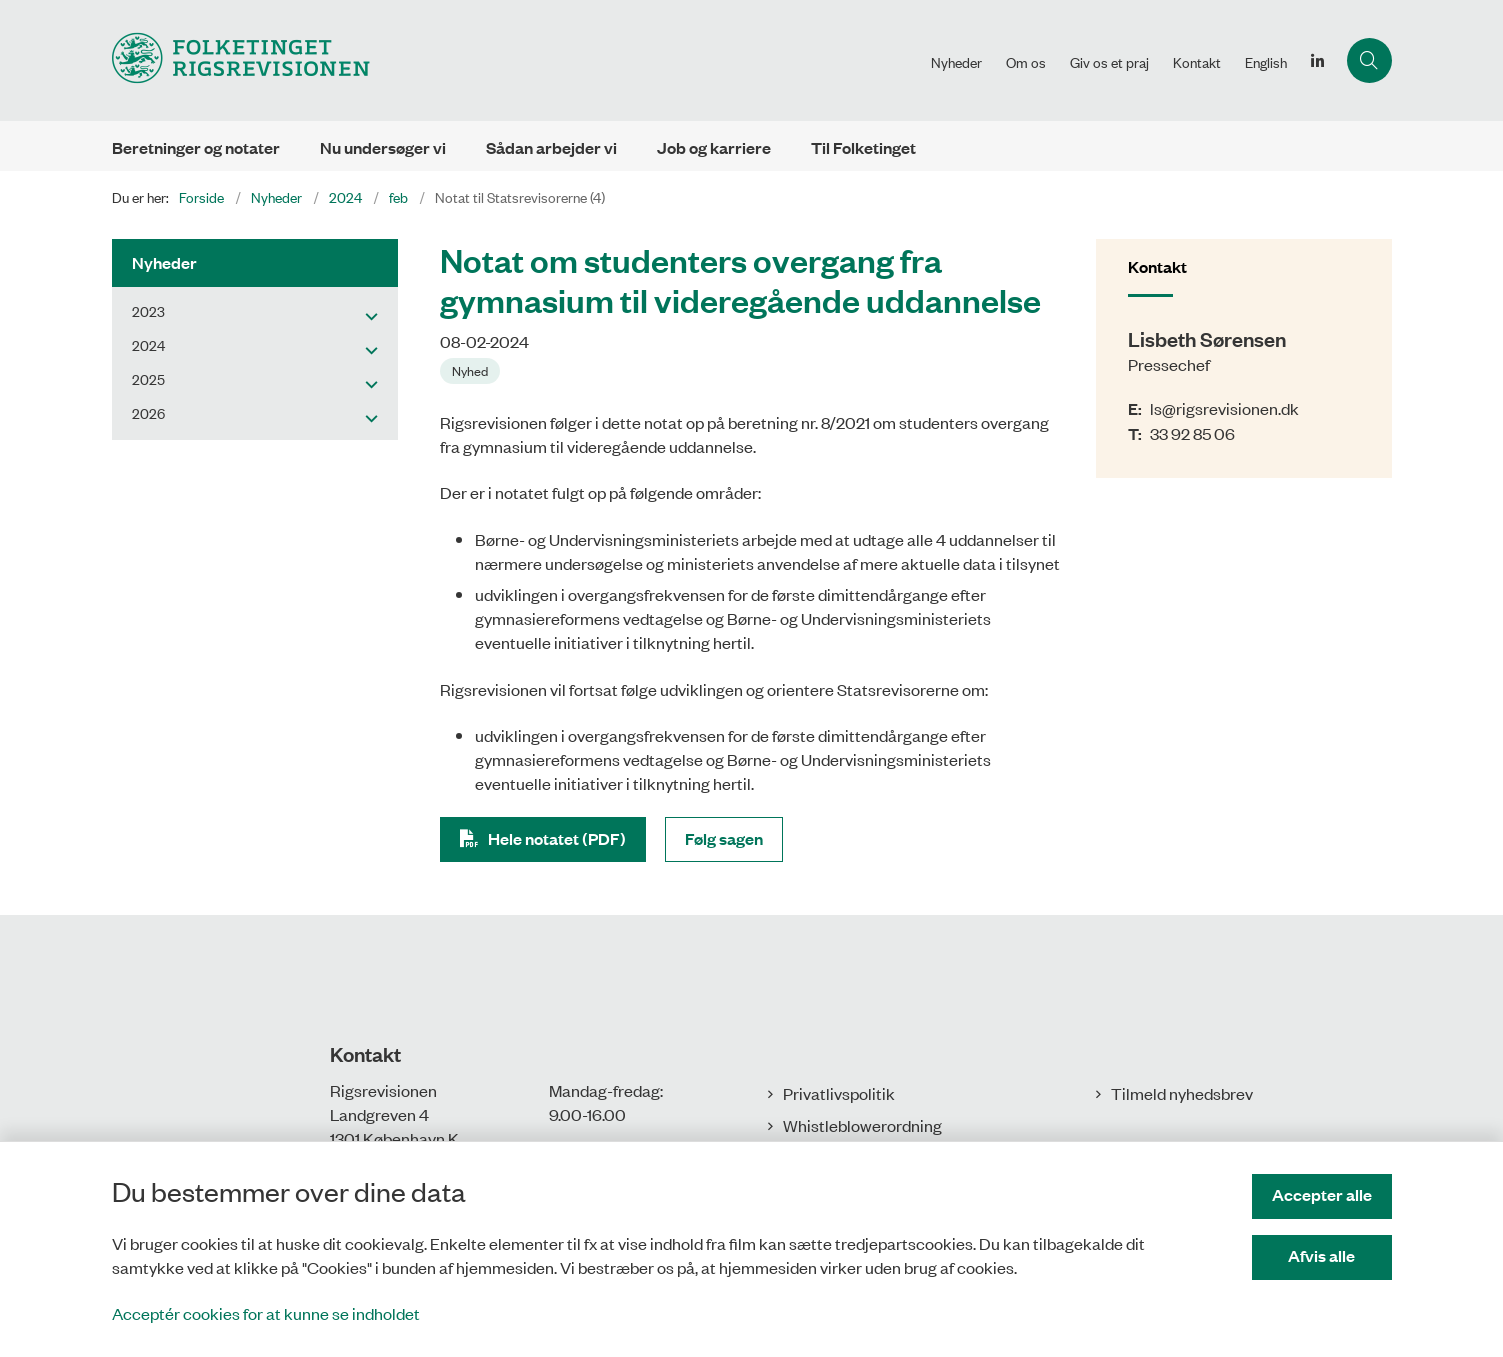  I want to click on Følg sagen, so click(724, 838).